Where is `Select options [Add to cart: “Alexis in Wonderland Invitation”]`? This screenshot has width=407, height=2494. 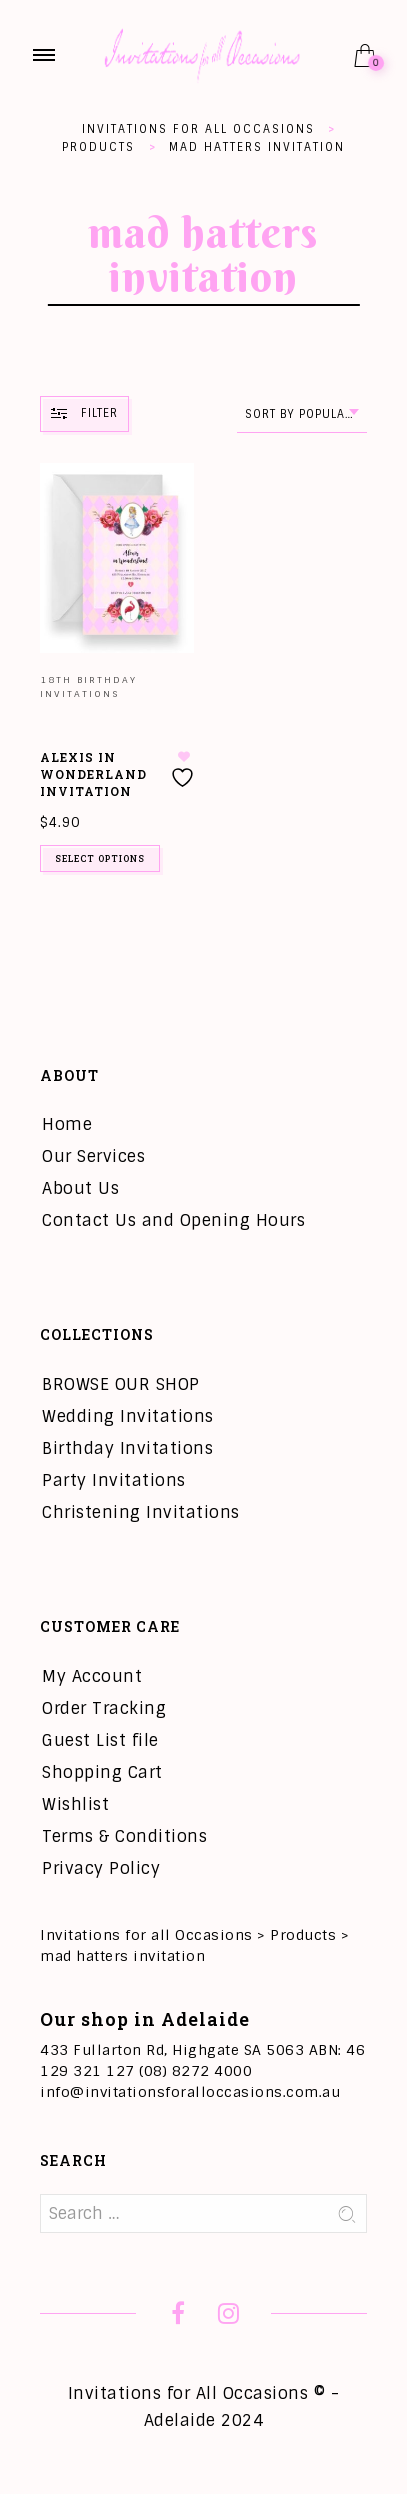
Select options [Add to cart: “Alexis in Wonderland Invitation”] is located at coordinates (100, 858).